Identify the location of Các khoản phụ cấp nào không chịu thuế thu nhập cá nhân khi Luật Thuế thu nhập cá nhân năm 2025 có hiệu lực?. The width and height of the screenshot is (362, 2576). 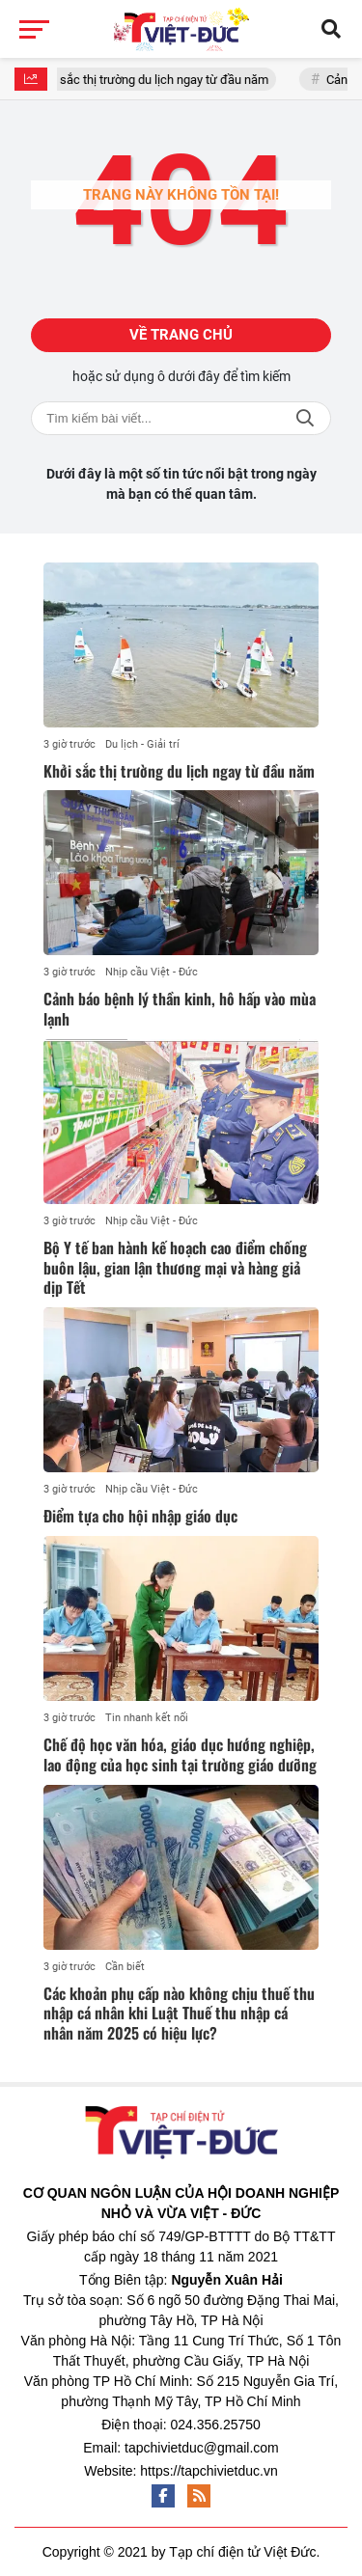
(179, 2013).